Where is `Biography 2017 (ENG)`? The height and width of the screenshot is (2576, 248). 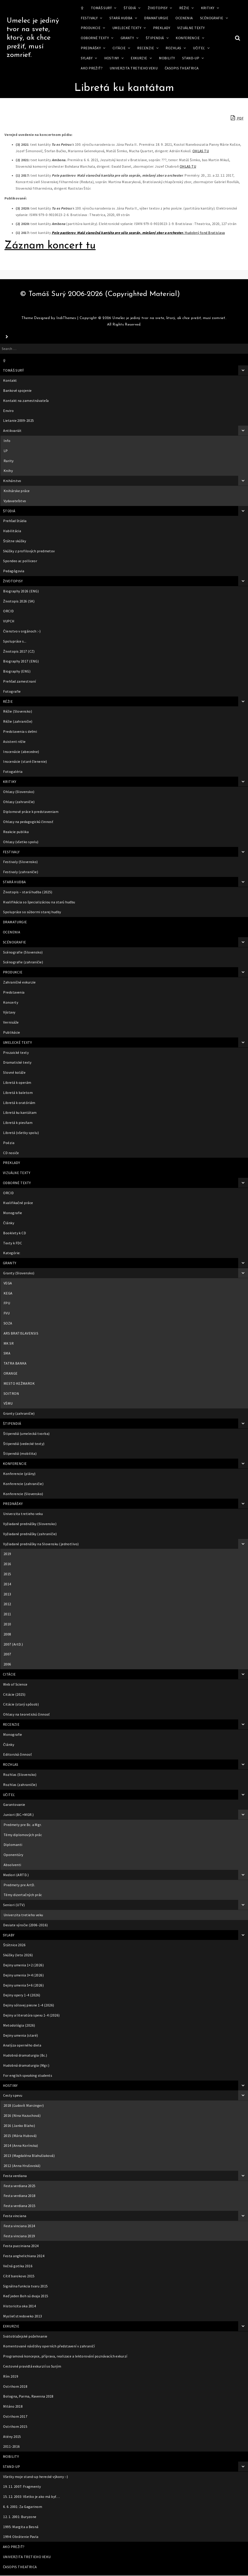 Biography 2017 (ENG) is located at coordinates (21, 661).